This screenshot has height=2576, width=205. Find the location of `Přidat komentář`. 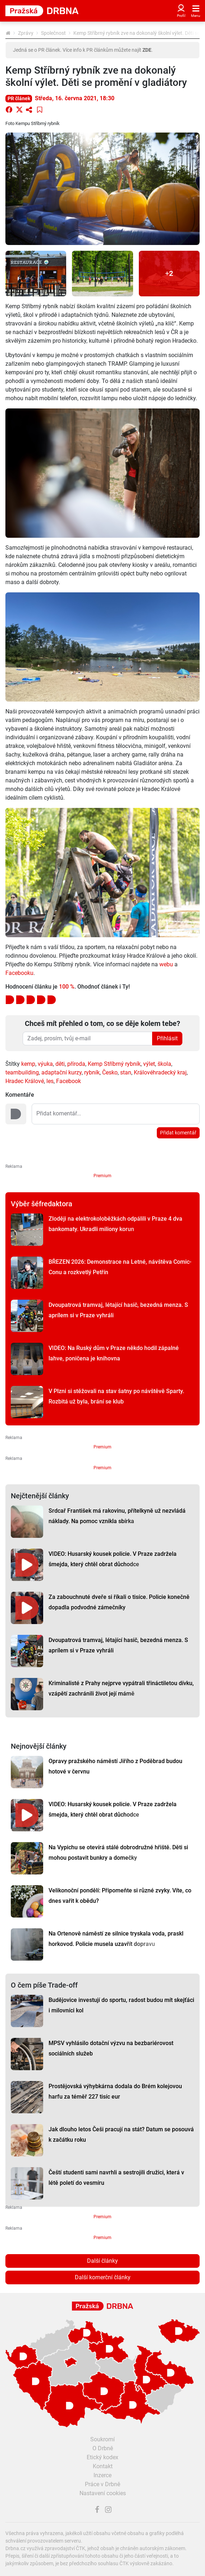

Přidat komentář is located at coordinates (178, 1133).